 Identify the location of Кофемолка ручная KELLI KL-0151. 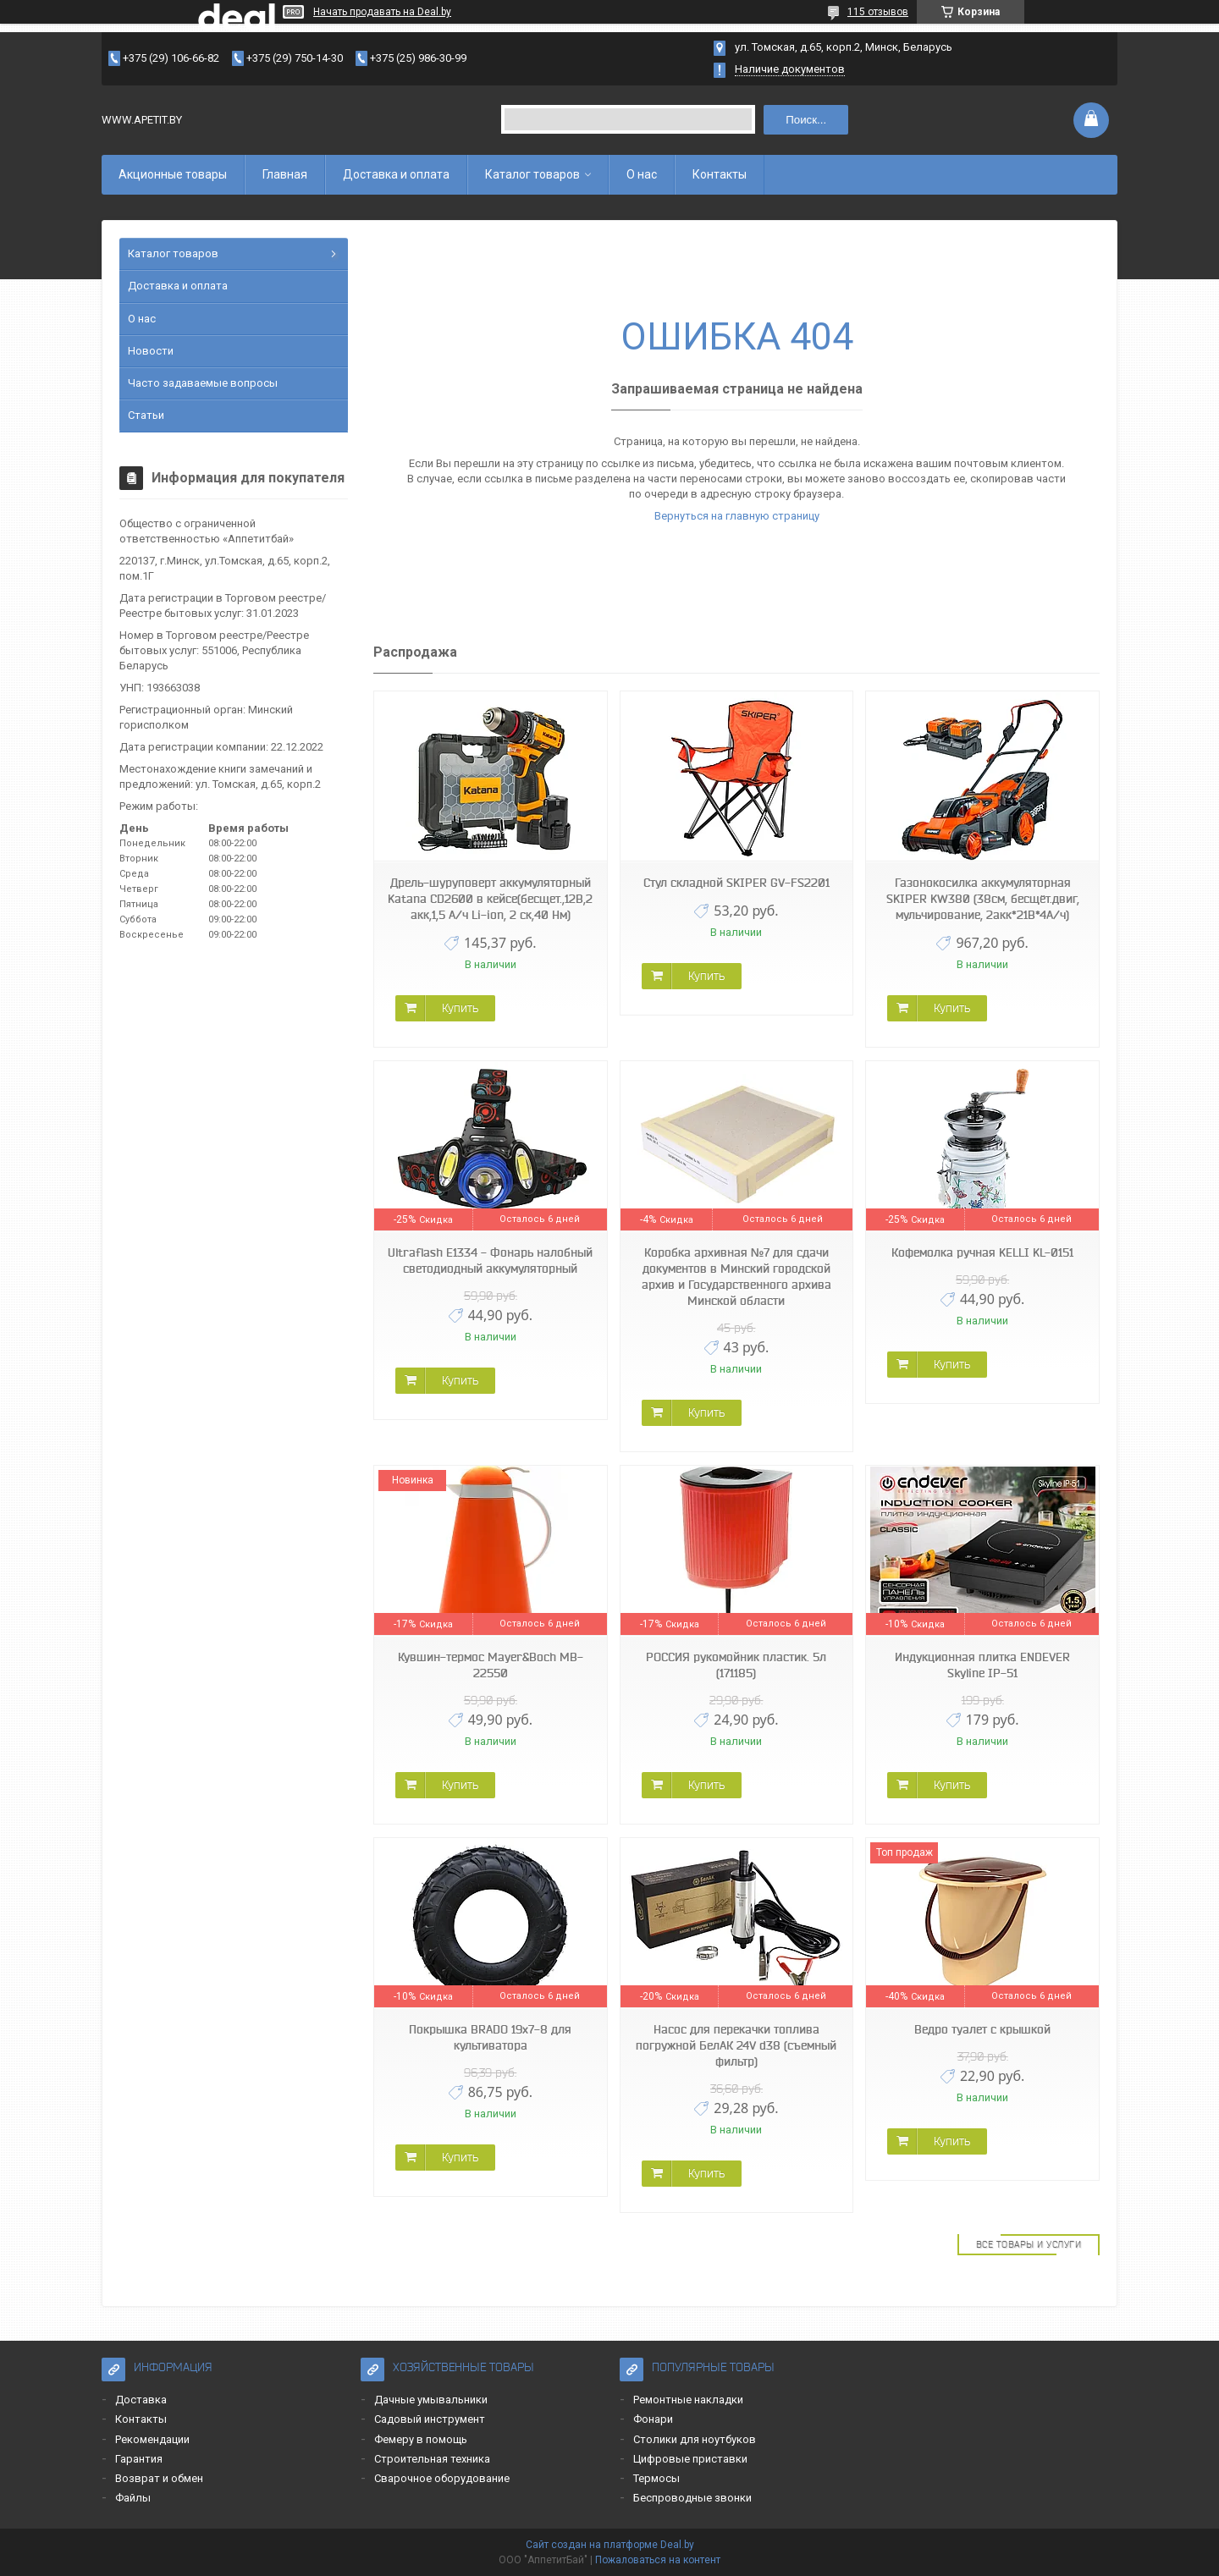
(982, 1252).